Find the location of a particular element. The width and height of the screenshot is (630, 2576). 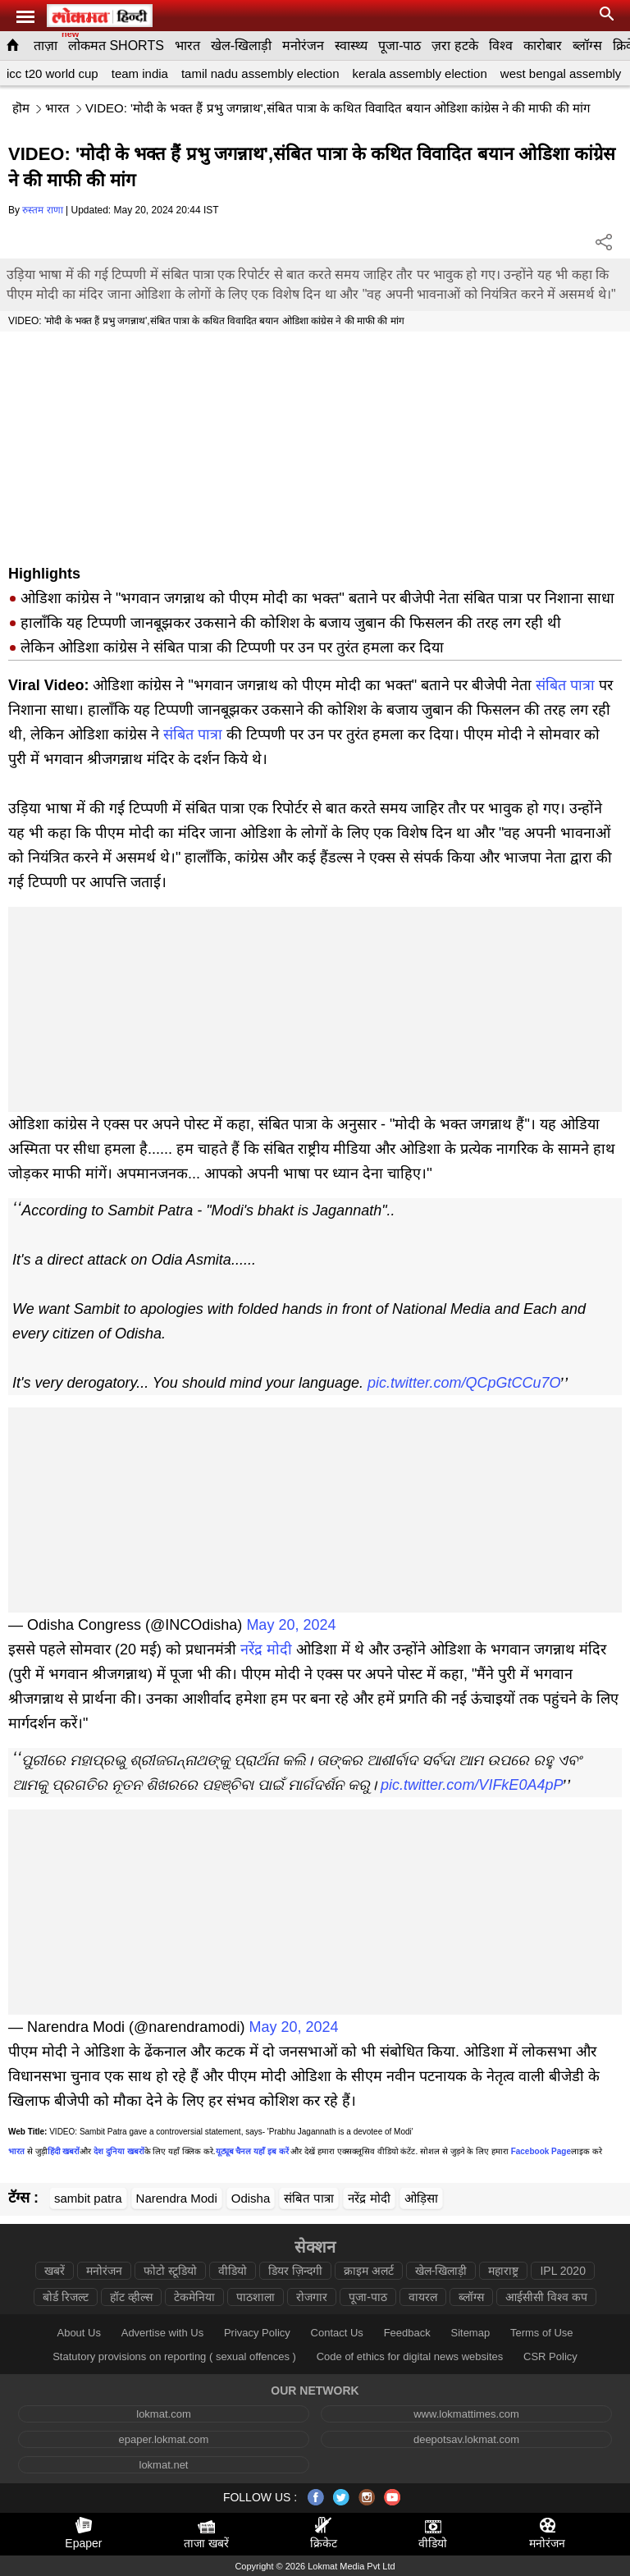

pic.twitter.com/VIFkE0A4pP is located at coordinates (472, 1785).